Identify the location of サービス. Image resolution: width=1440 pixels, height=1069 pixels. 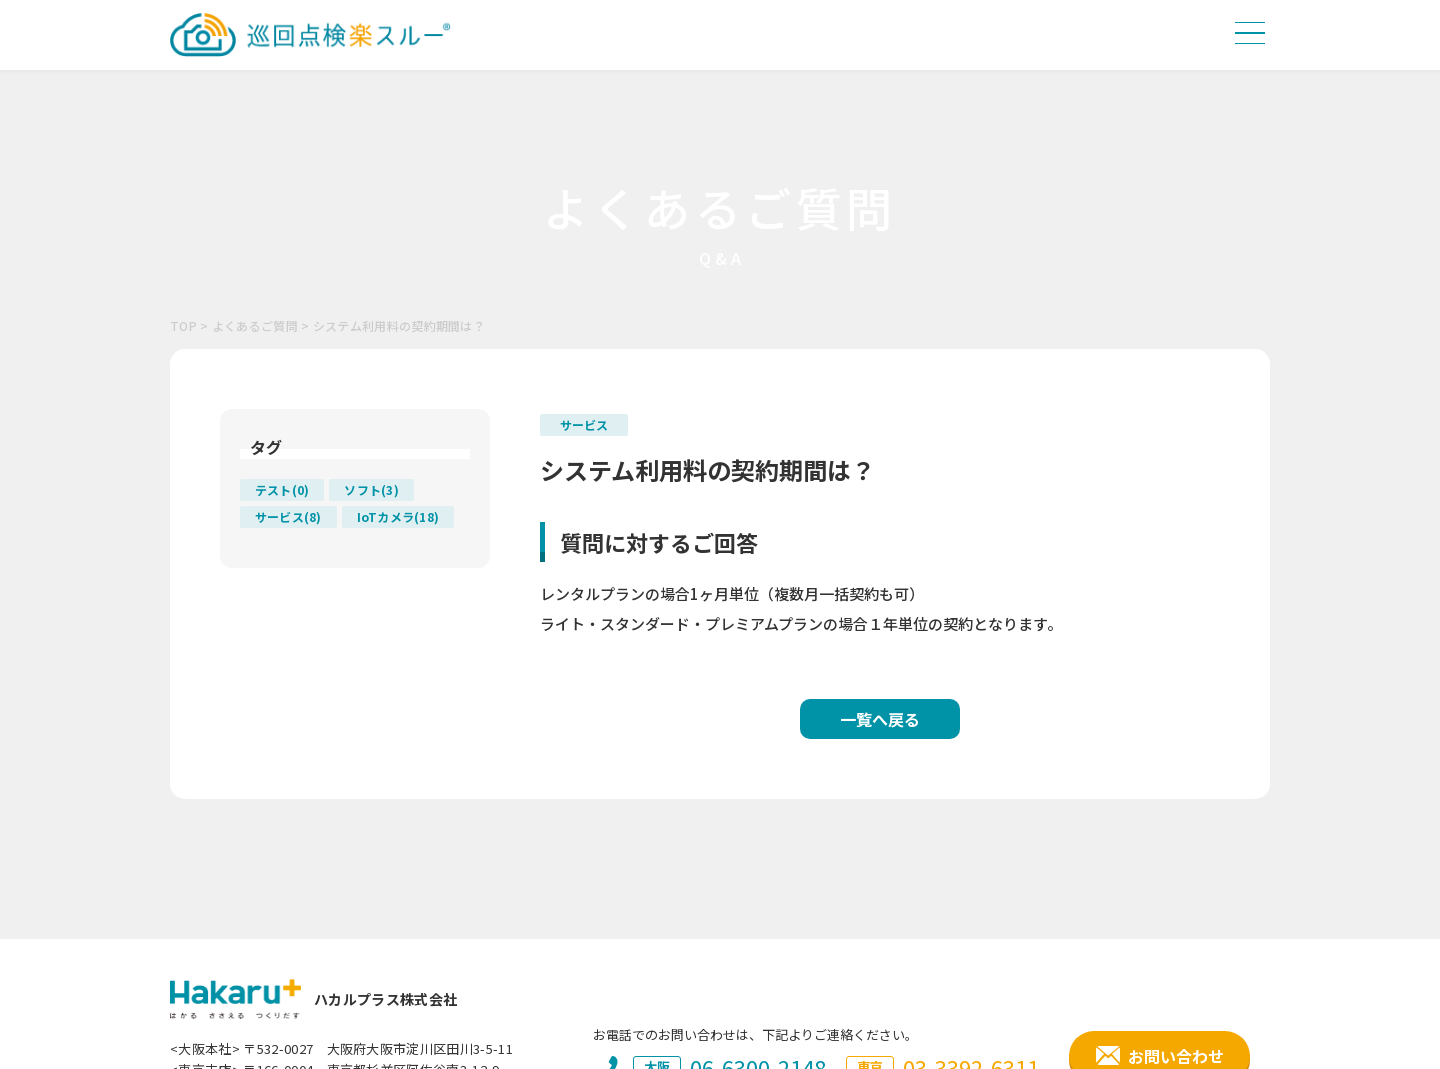
(584, 424).